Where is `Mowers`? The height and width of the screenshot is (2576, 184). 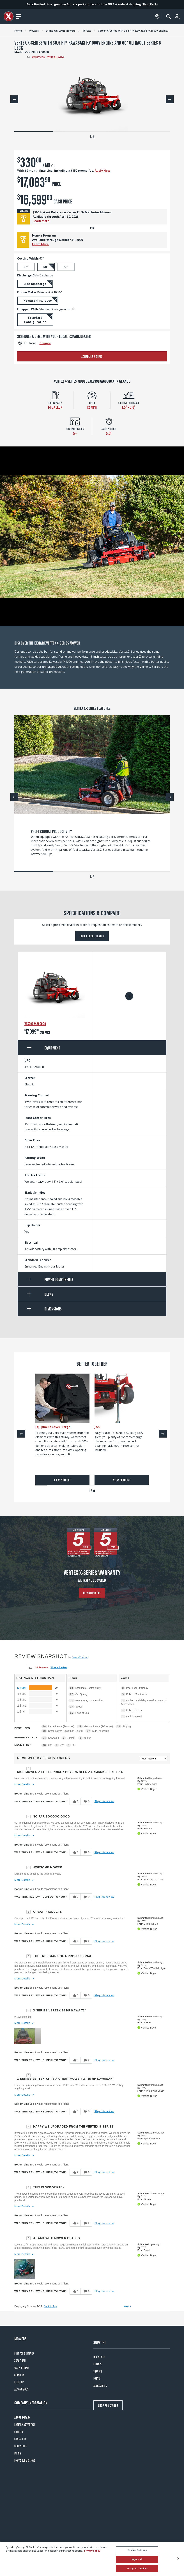
Mowers is located at coordinates (34, 30).